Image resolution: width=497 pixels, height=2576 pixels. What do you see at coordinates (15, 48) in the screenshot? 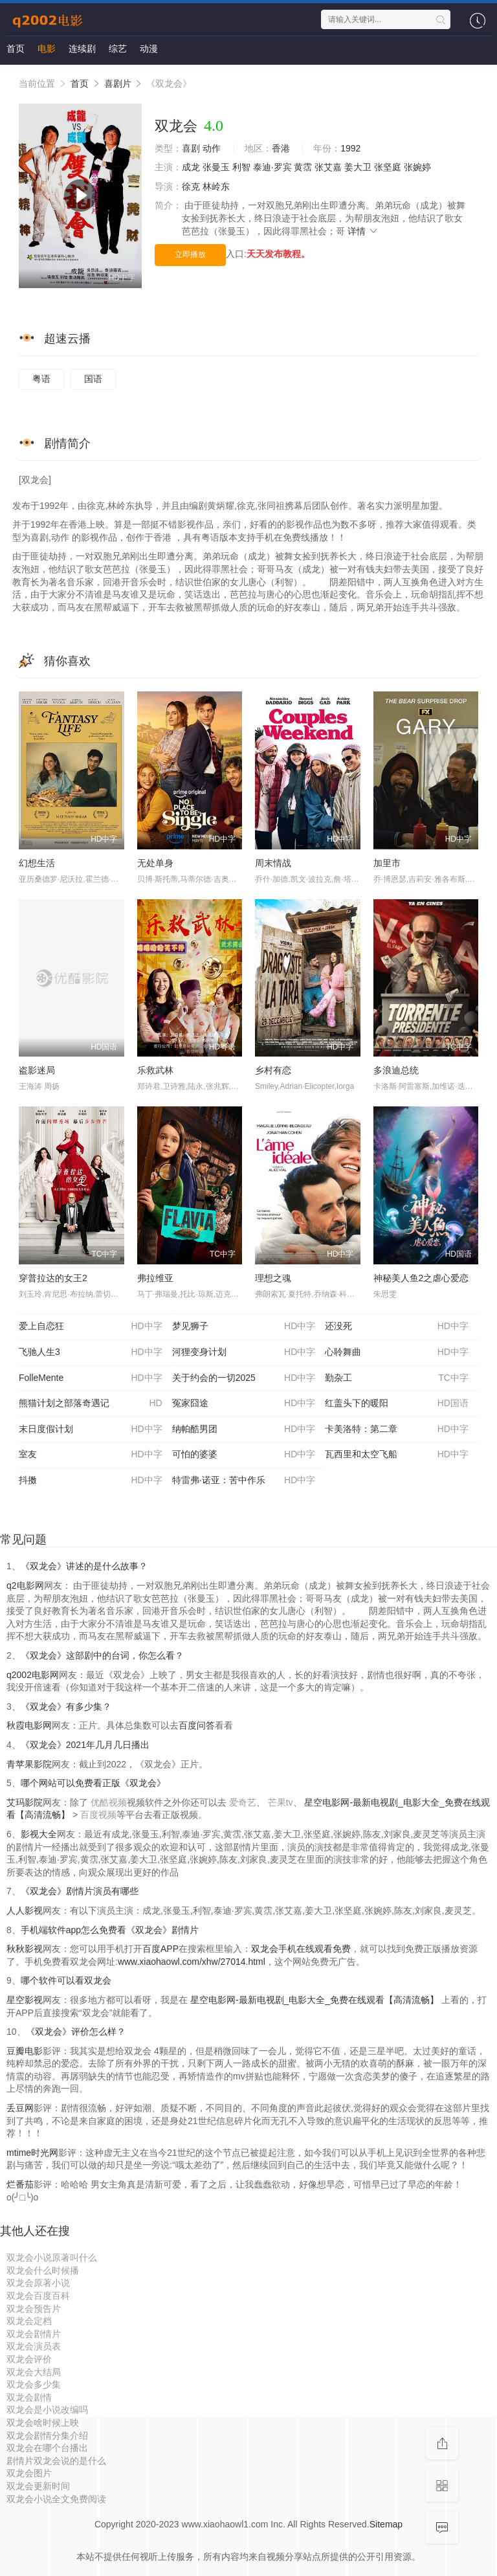
I see `首页` at bounding box center [15, 48].